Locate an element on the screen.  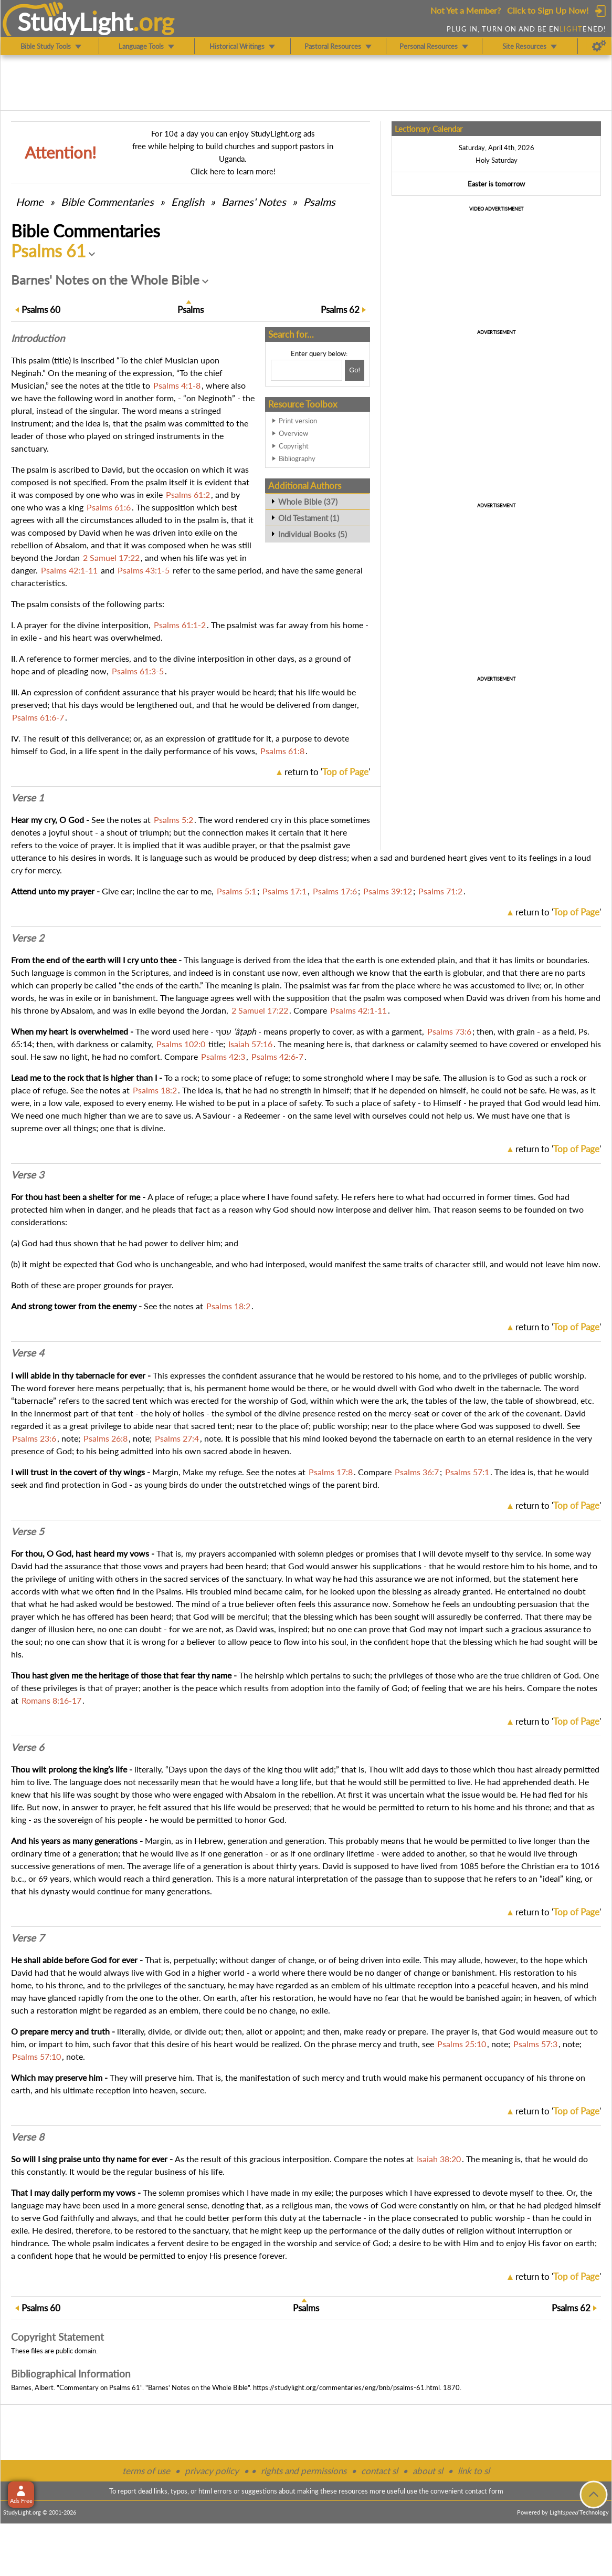
about sl is located at coordinates (428, 2470).